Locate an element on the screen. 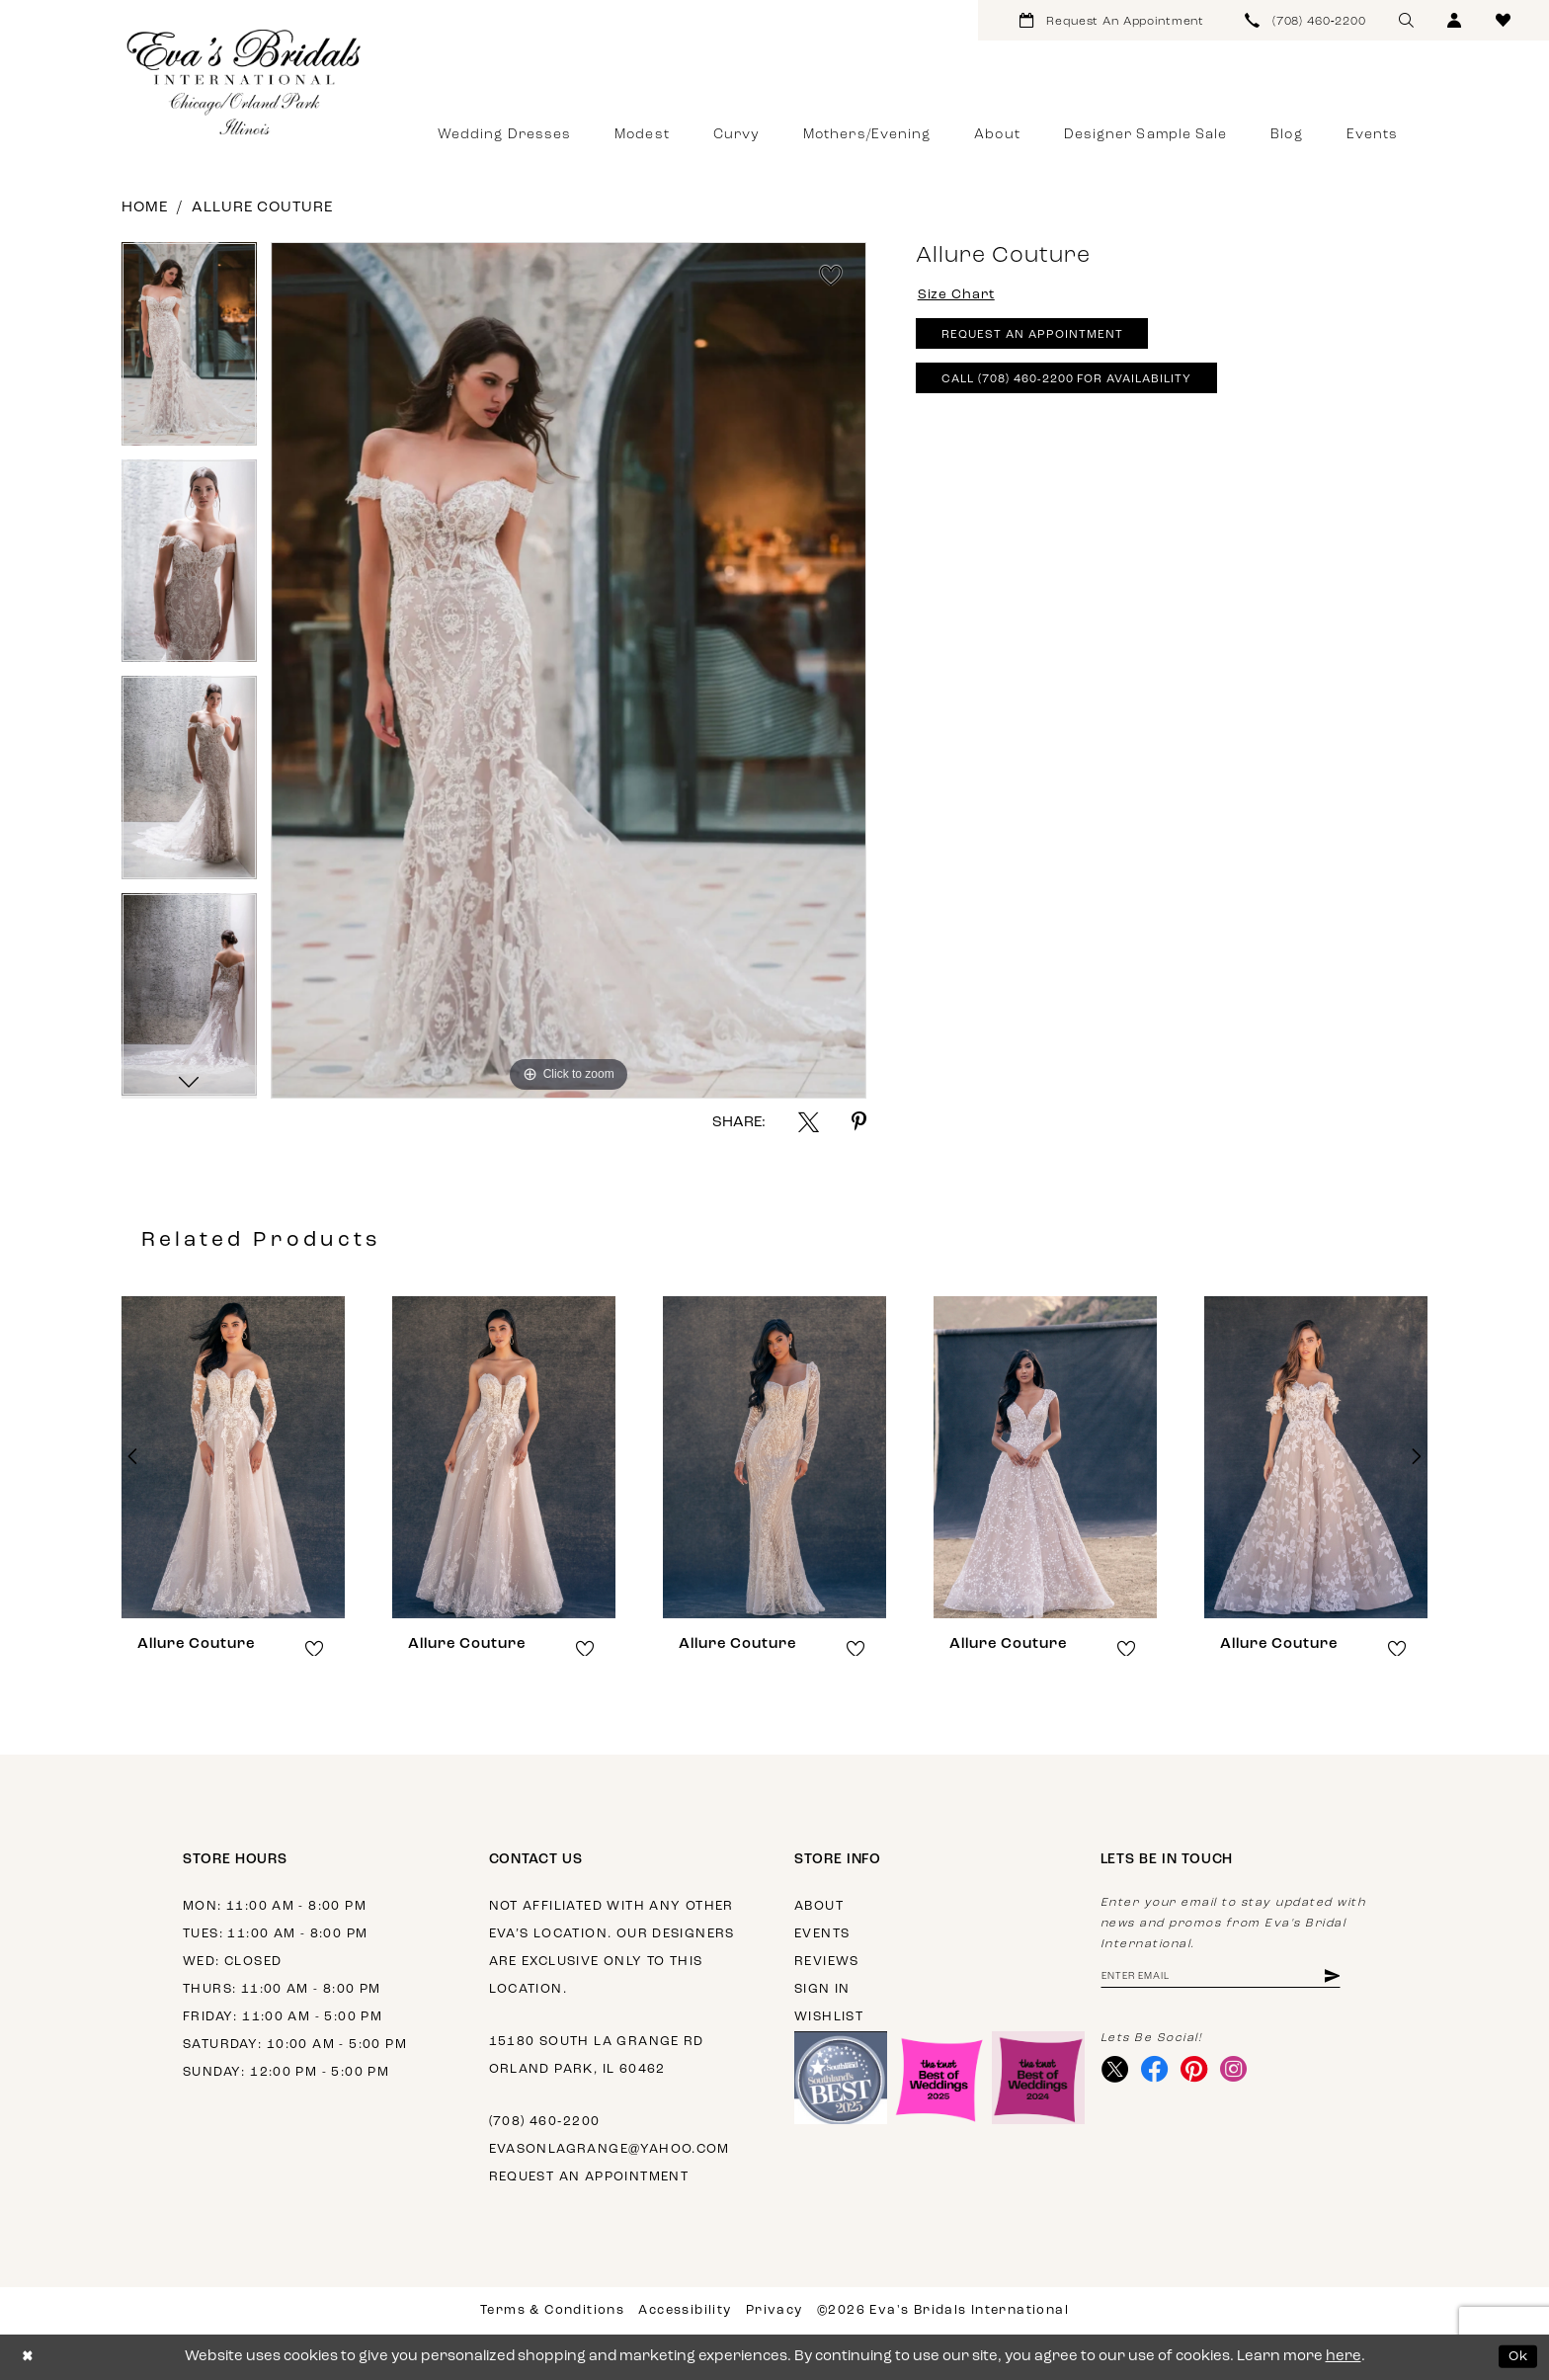 The height and width of the screenshot is (2380, 1549). Request An Appointment is located at coordinates (1041, 341).